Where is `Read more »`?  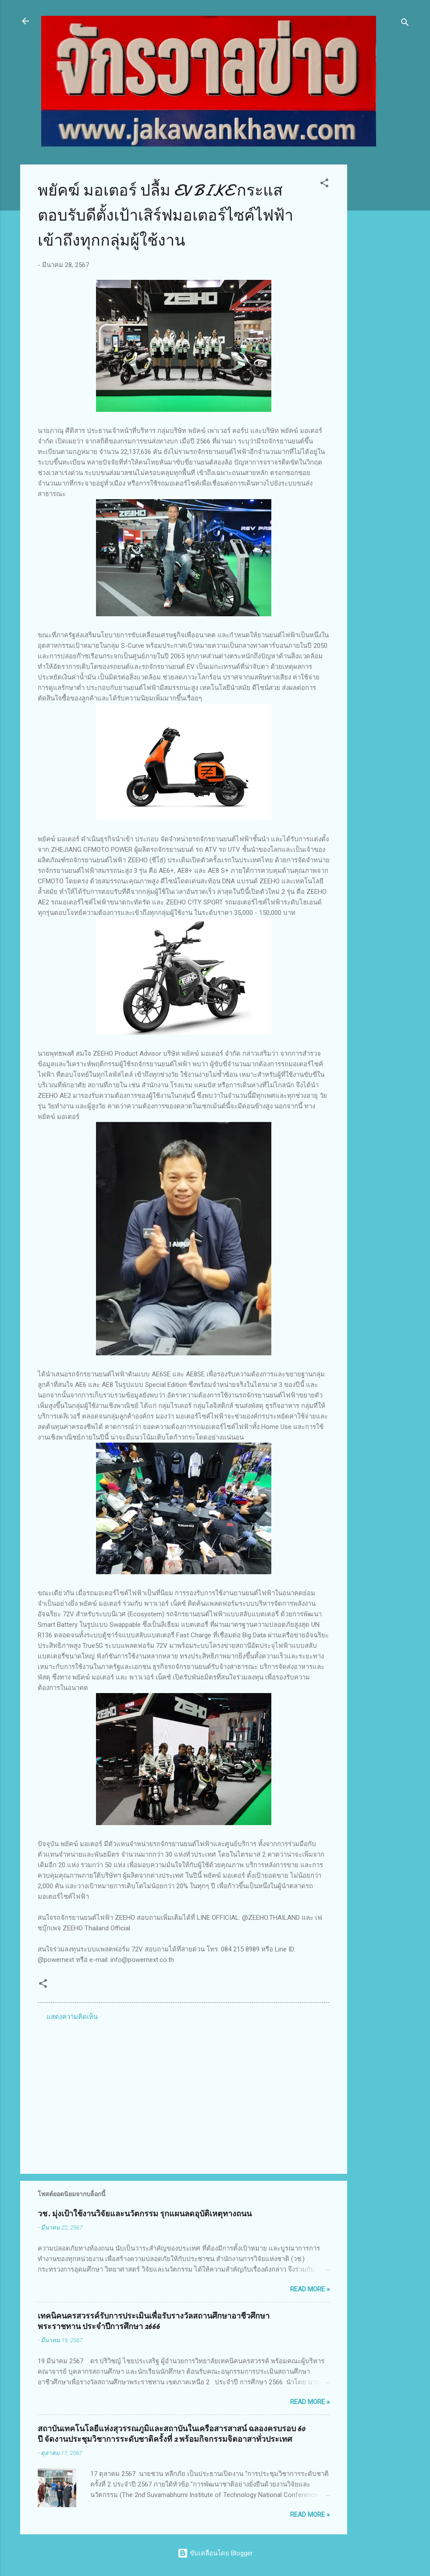 Read more » is located at coordinates (310, 2289).